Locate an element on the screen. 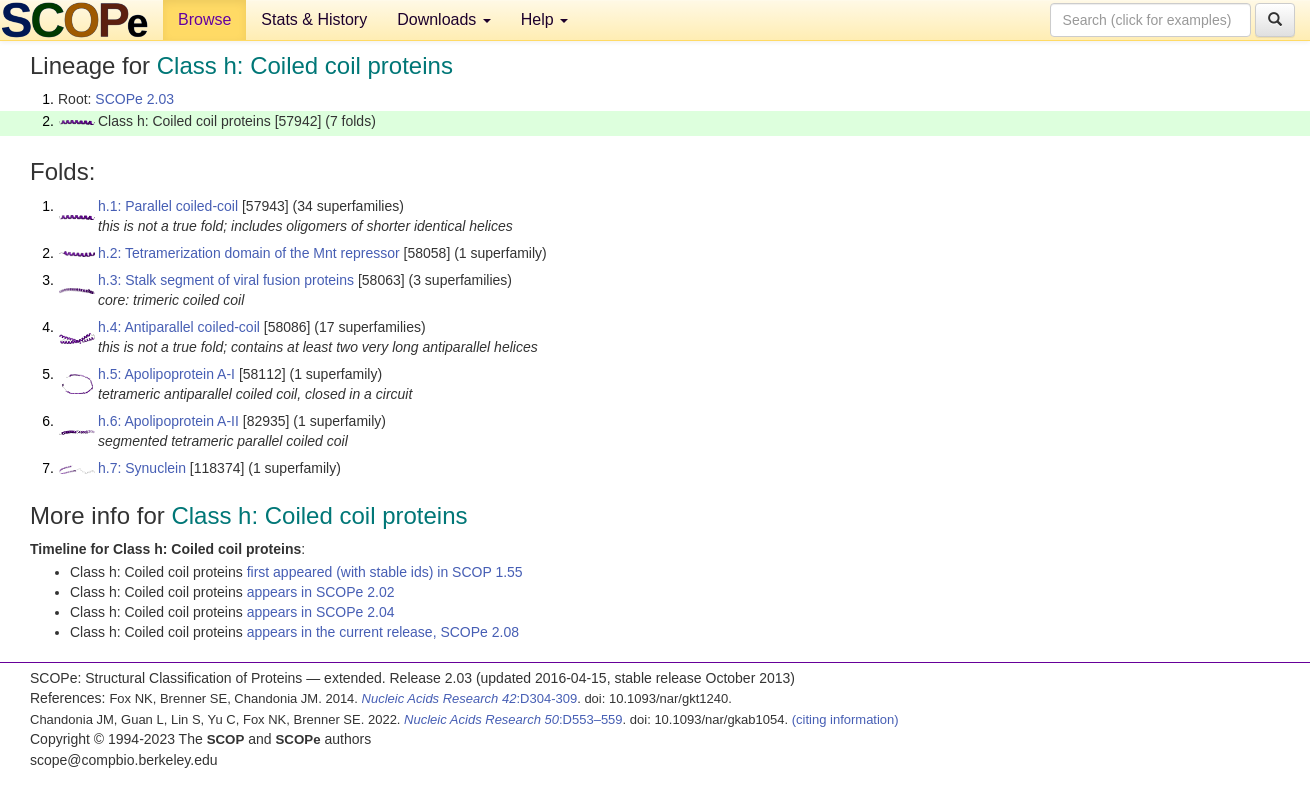  Help [button] is located at coordinates (544, 19).